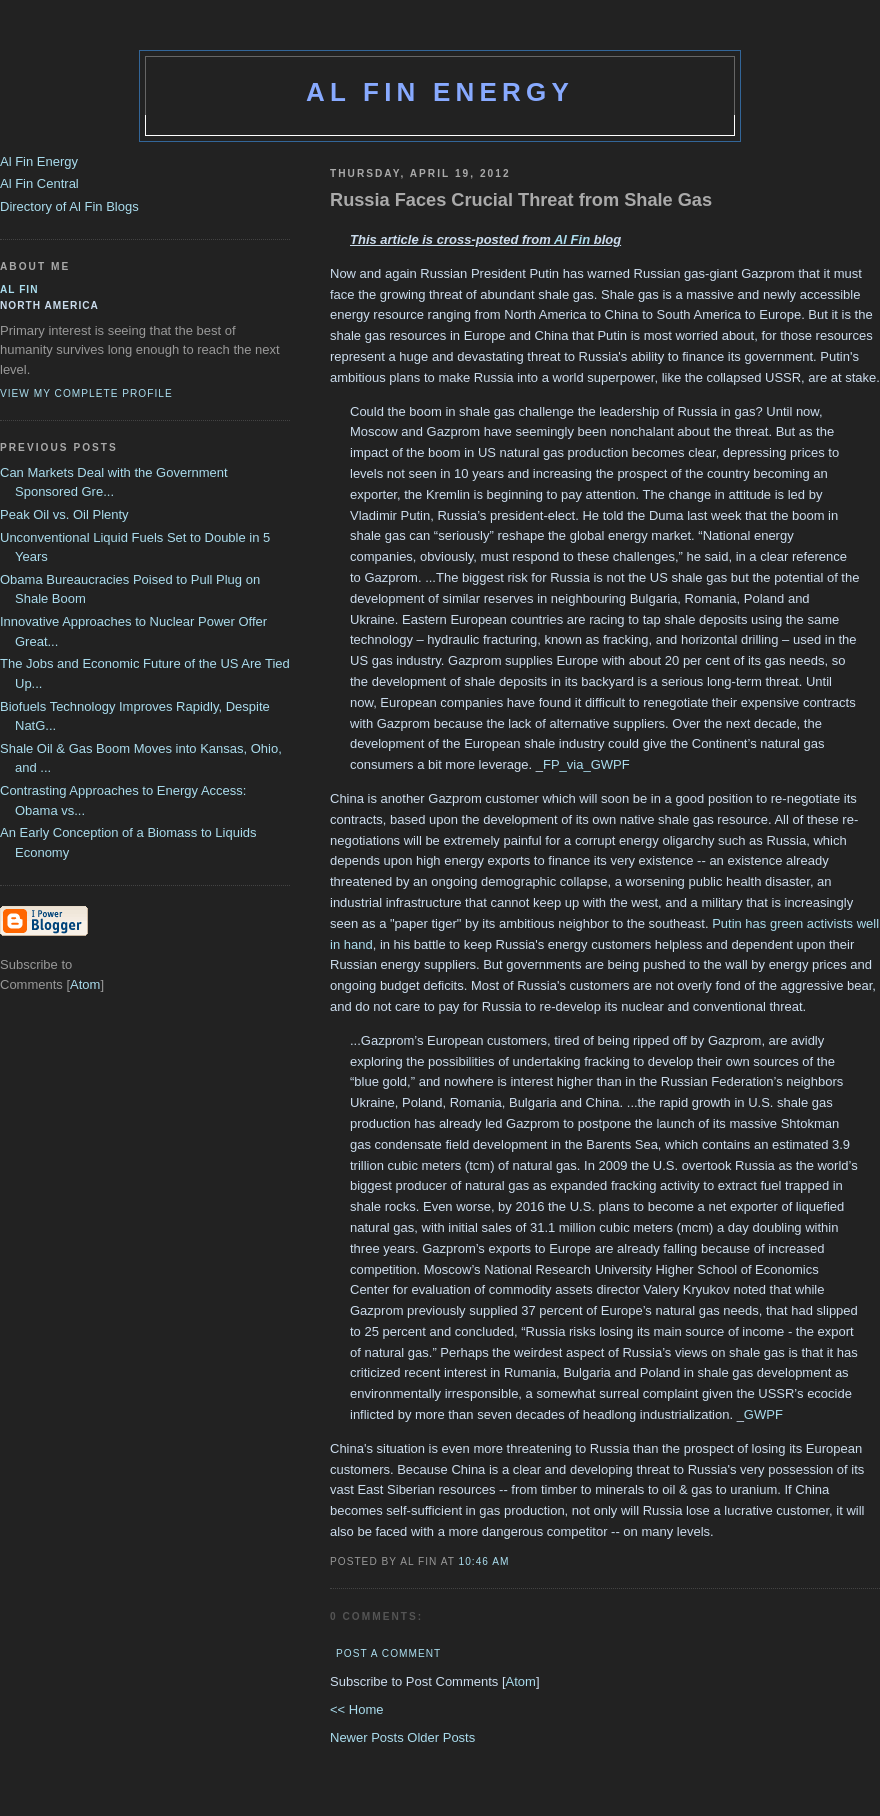 The height and width of the screenshot is (1816, 880). I want to click on Older Posts, so click(441, 1737).